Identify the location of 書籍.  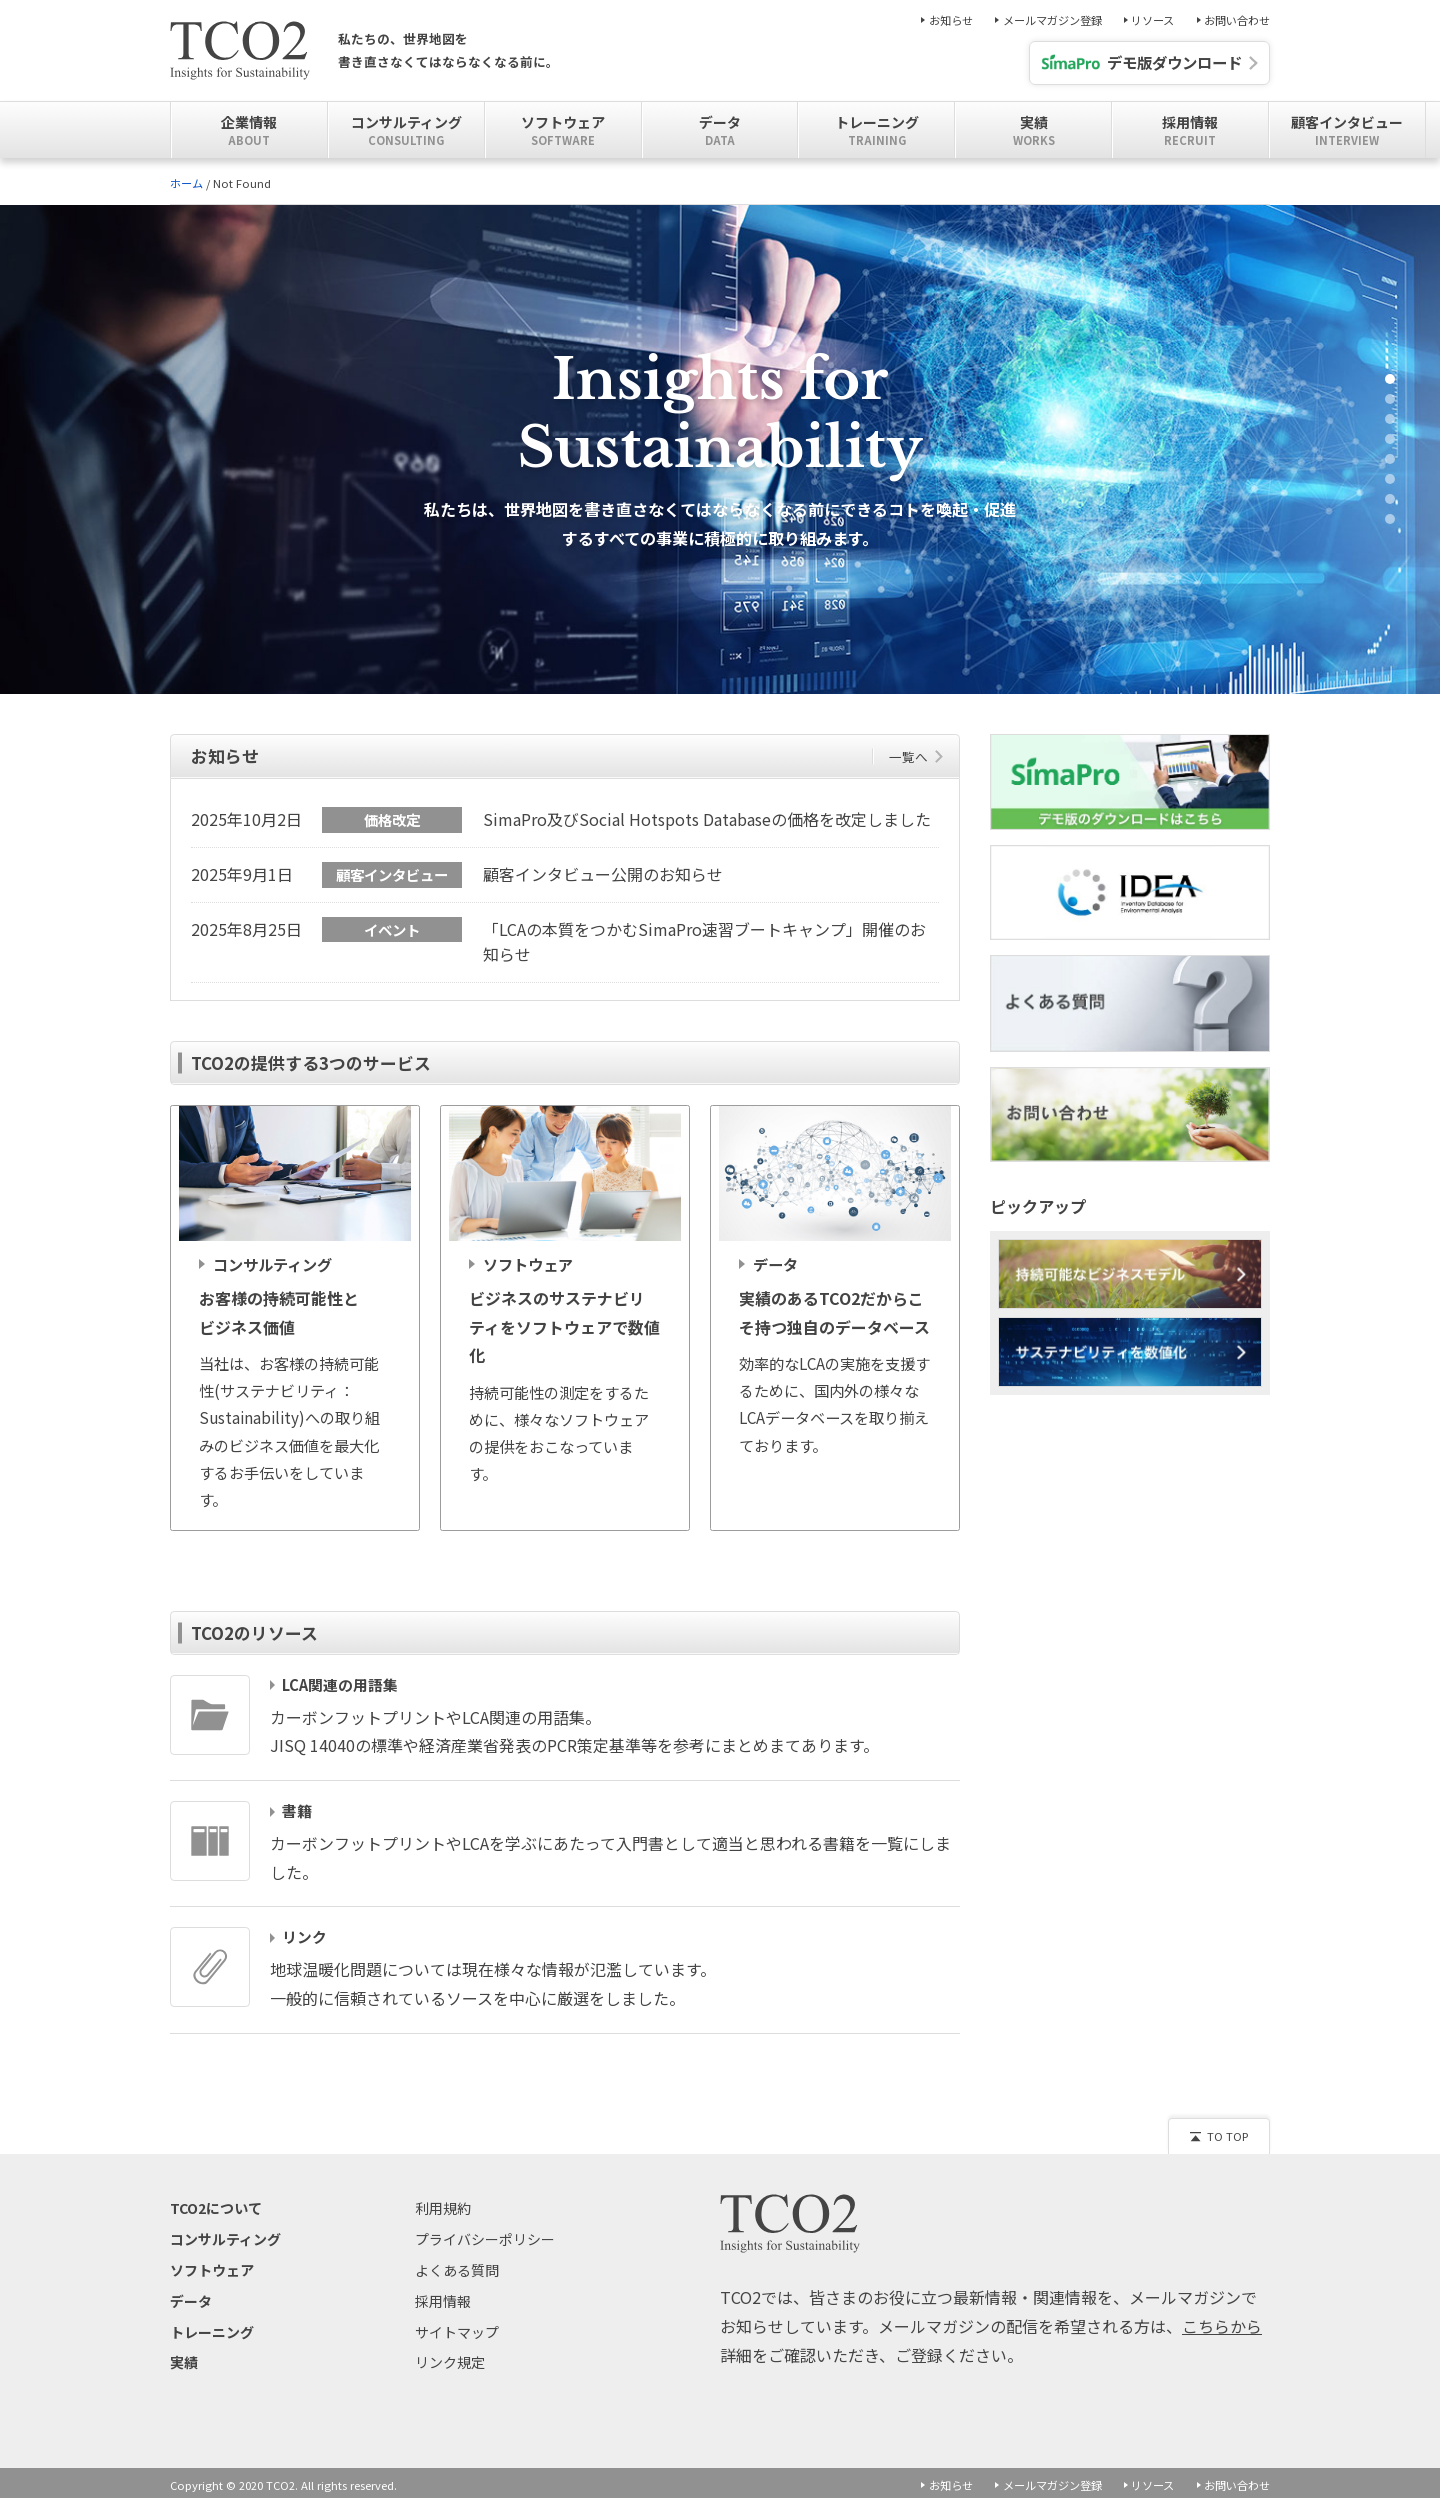
(297, 1807).